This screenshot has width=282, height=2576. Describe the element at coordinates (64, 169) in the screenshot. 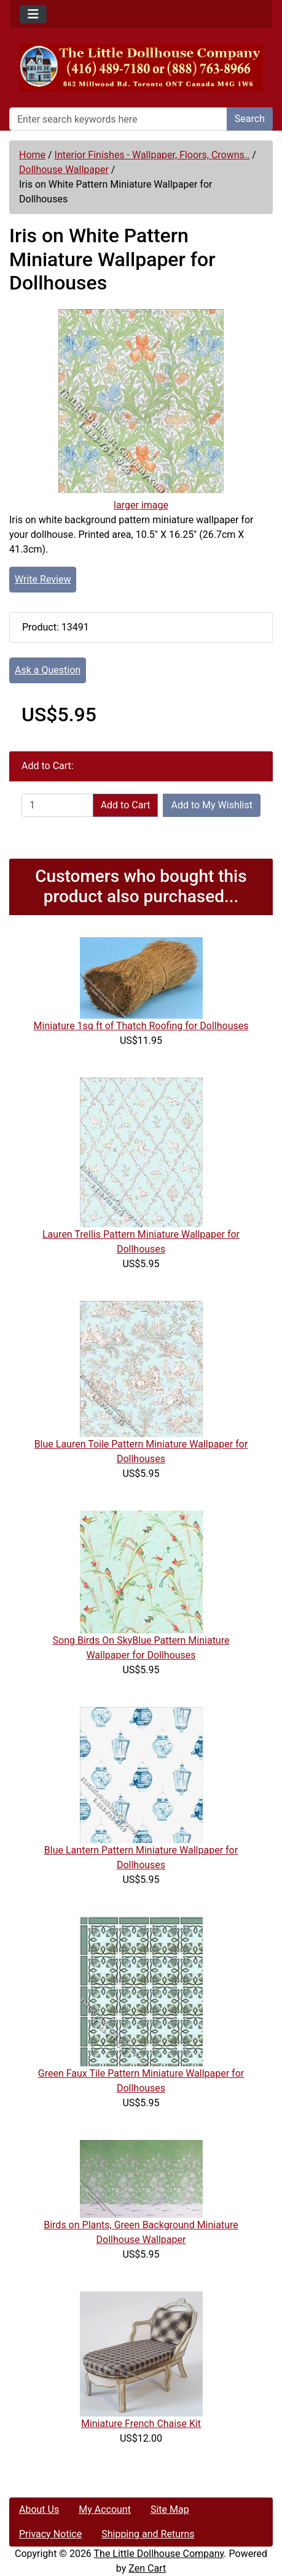

I see `Dollhouse Wallpaper` at that location.